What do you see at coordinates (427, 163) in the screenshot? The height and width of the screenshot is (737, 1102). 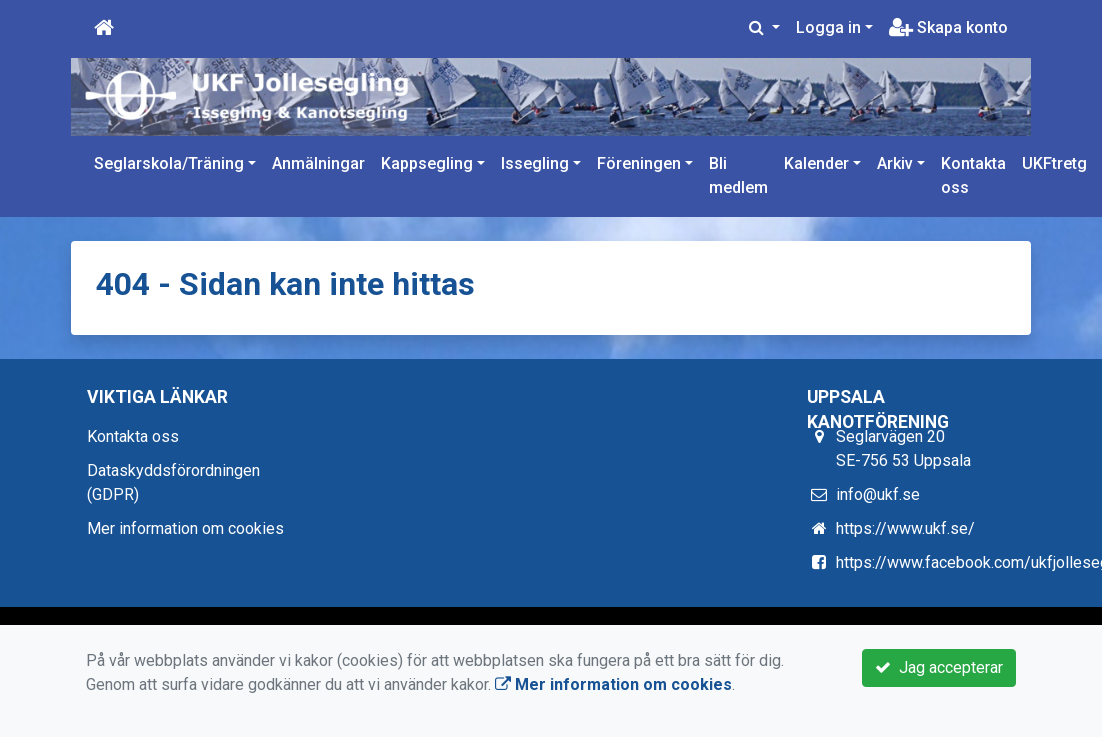 I see `Kappsegling` at bounding box center [427, 163].